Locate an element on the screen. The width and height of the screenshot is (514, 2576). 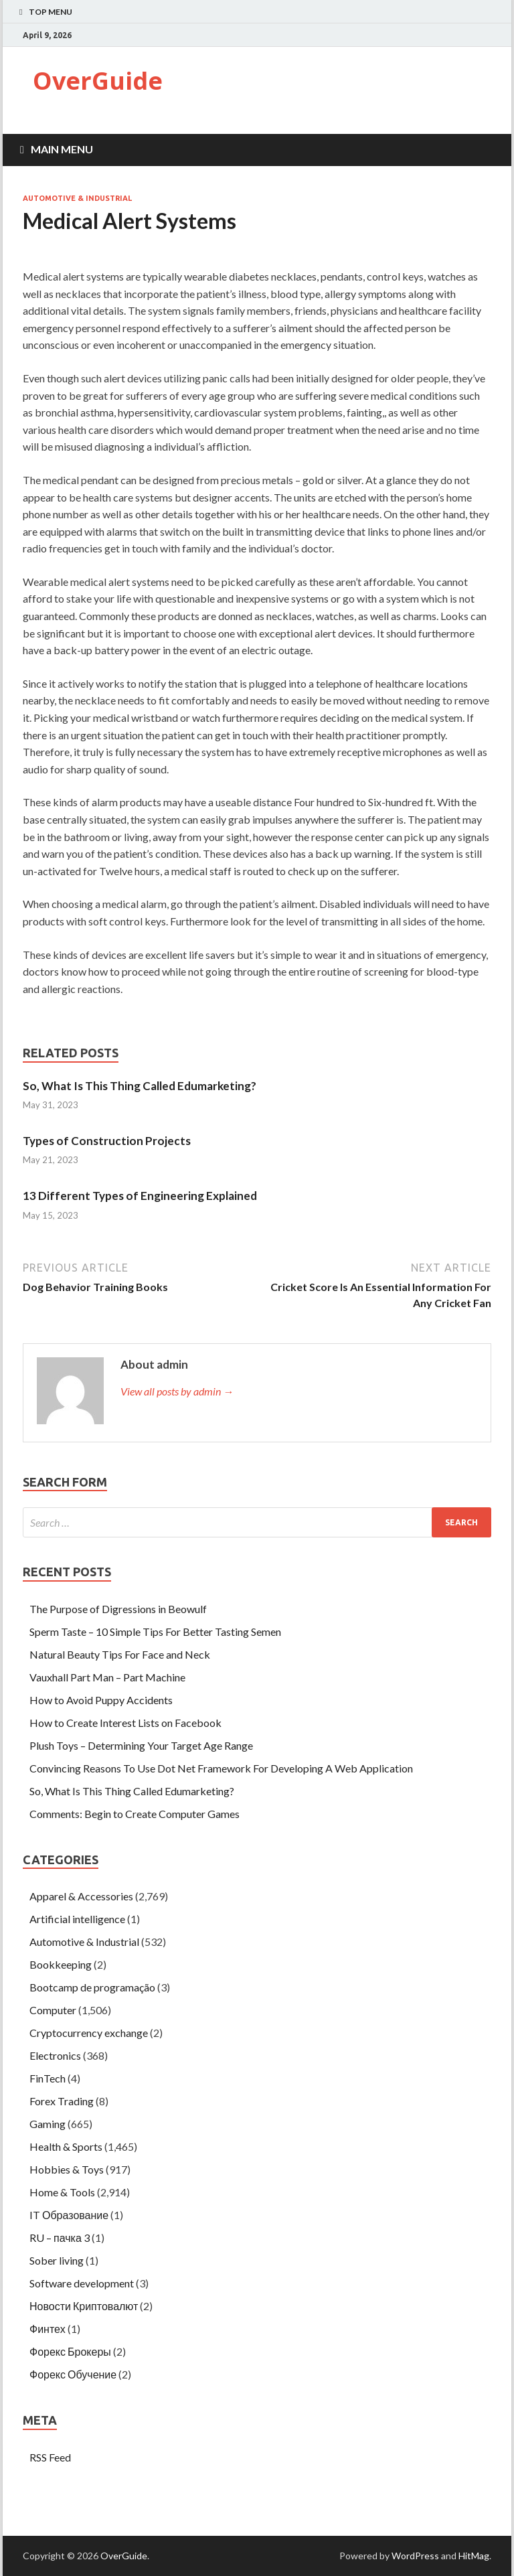
Natural Beauty Tips For Face and Neck is located at coordinates (119, 1654).